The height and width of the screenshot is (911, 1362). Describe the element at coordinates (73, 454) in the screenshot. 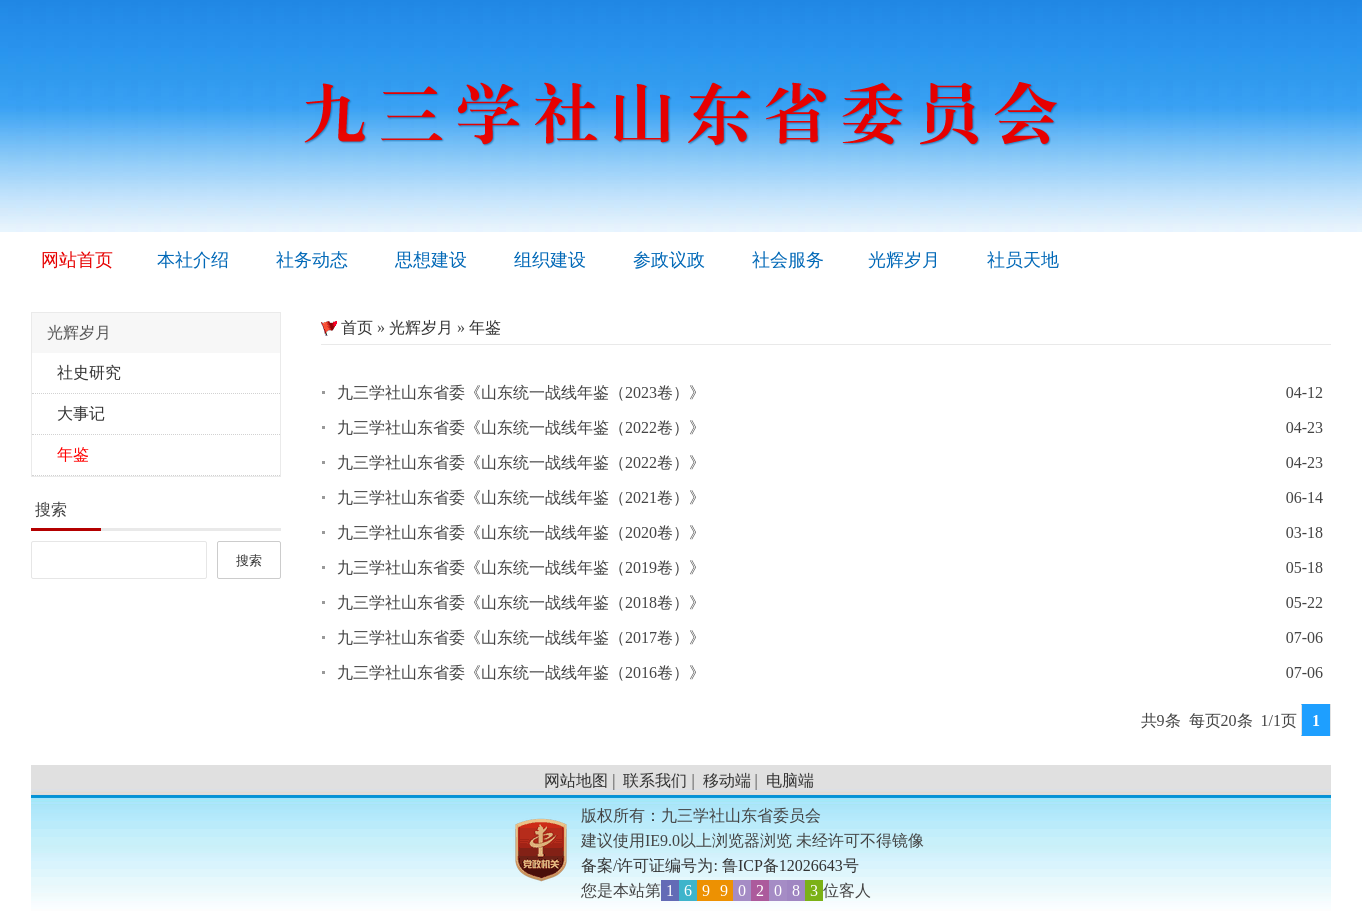

I see `年鉴` at that location.